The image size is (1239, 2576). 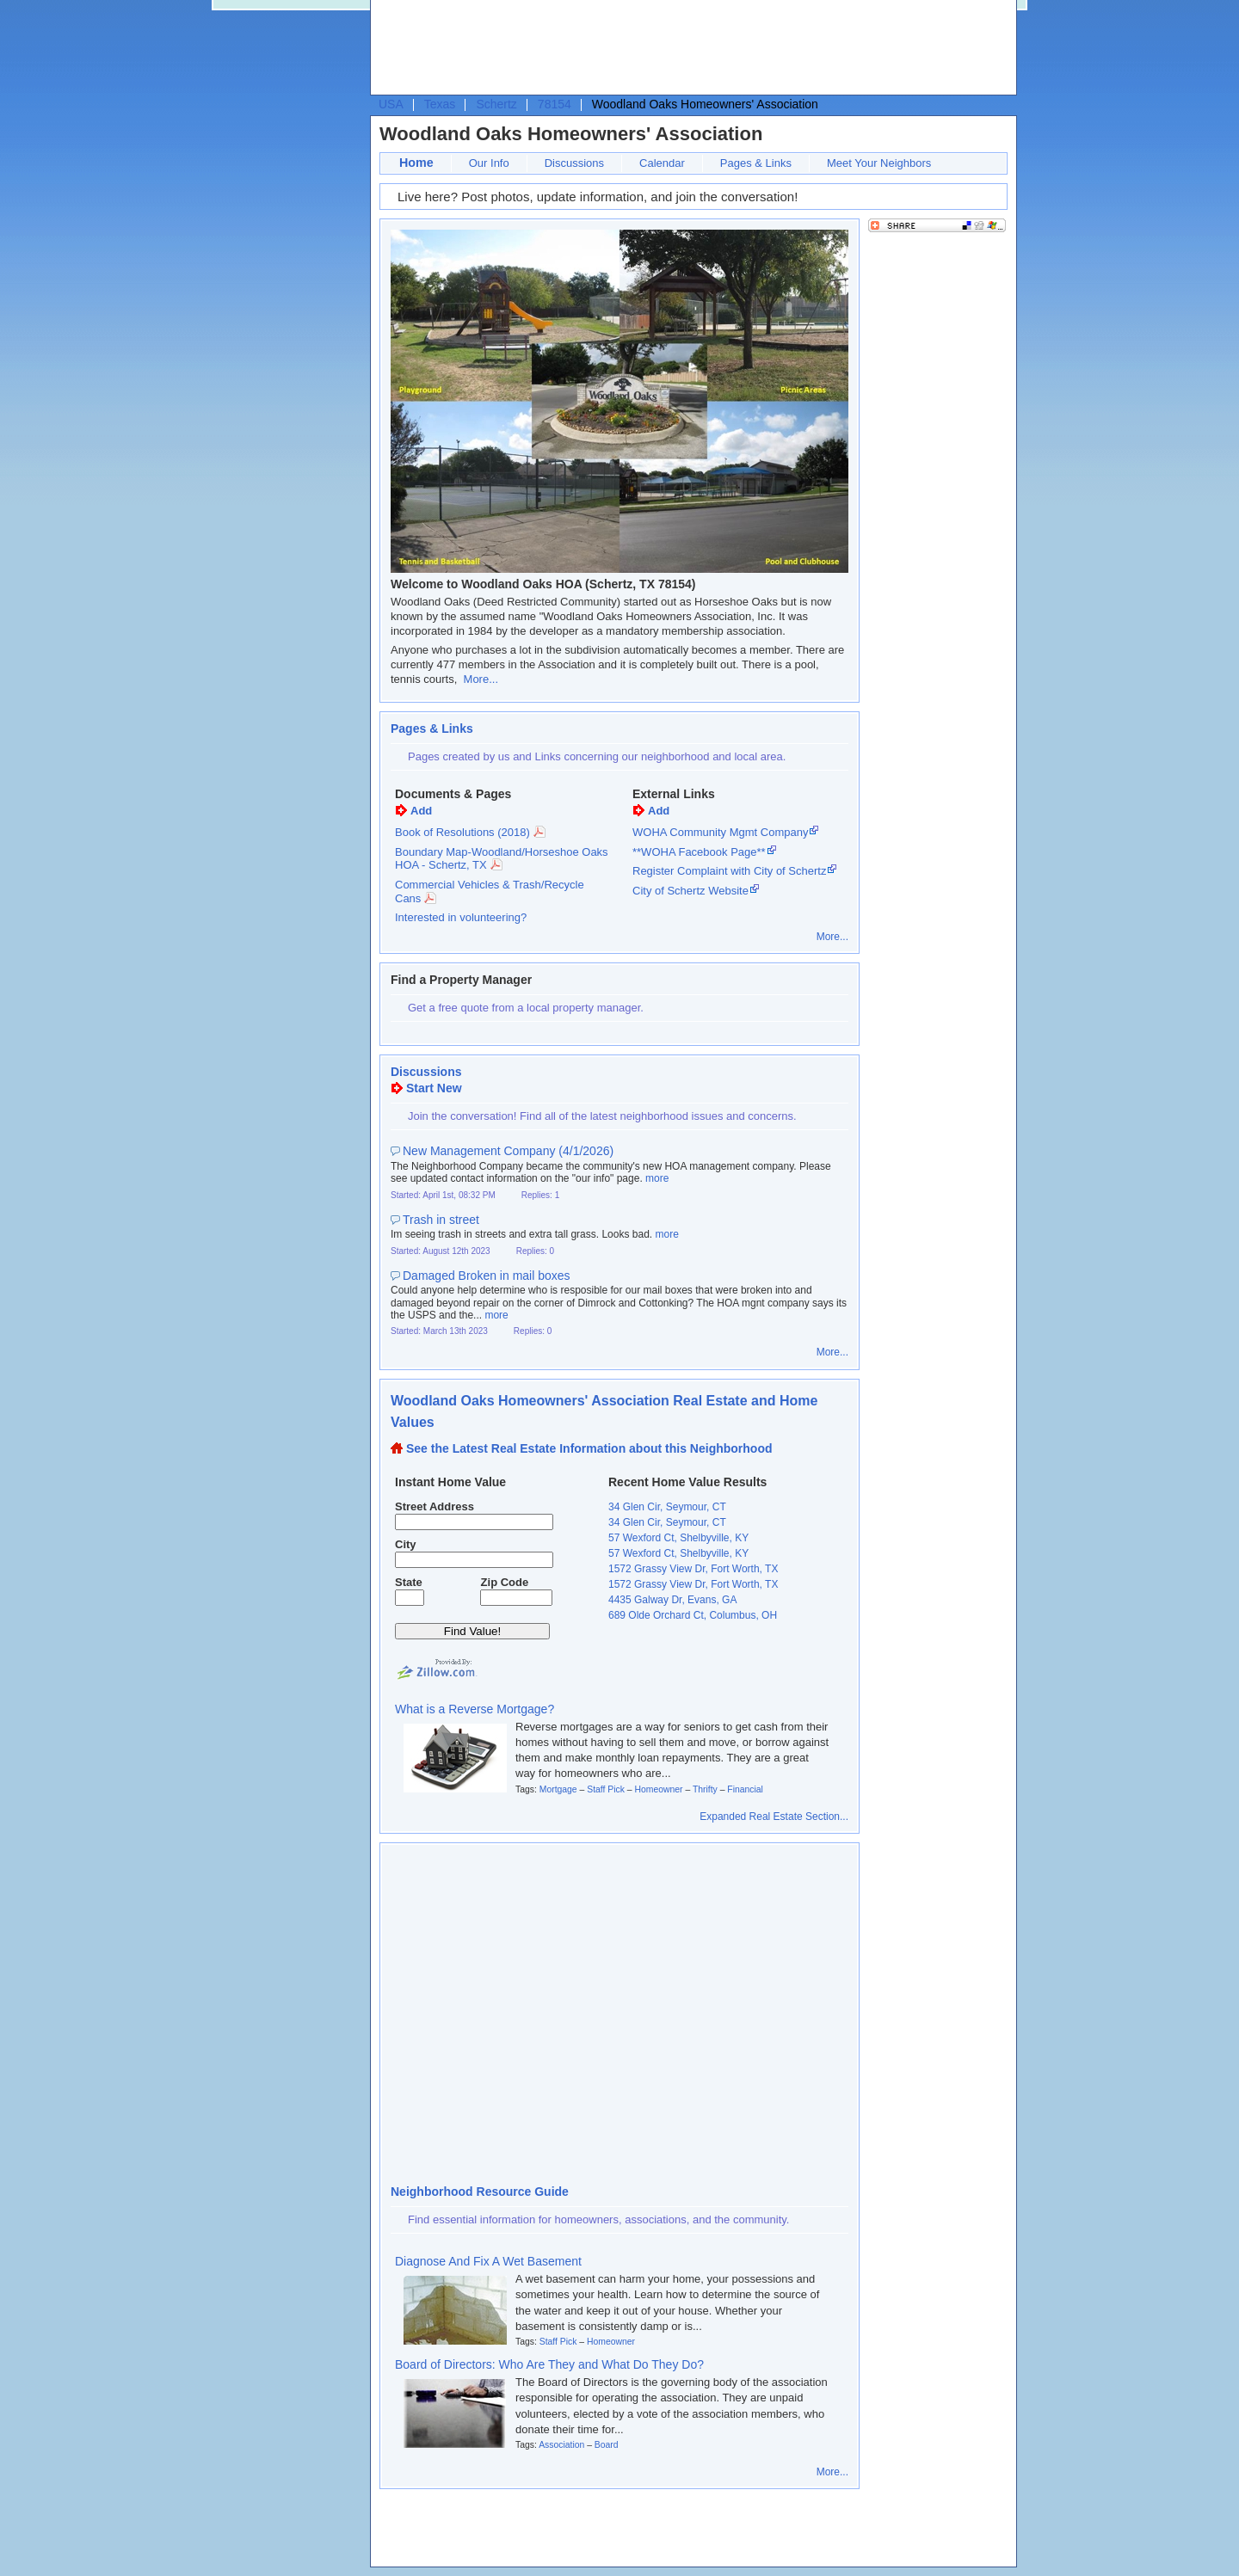 What do you see at coordinates (662, 163) in the screenshot?
I see `Calendar` at bounding box center [662, 163].